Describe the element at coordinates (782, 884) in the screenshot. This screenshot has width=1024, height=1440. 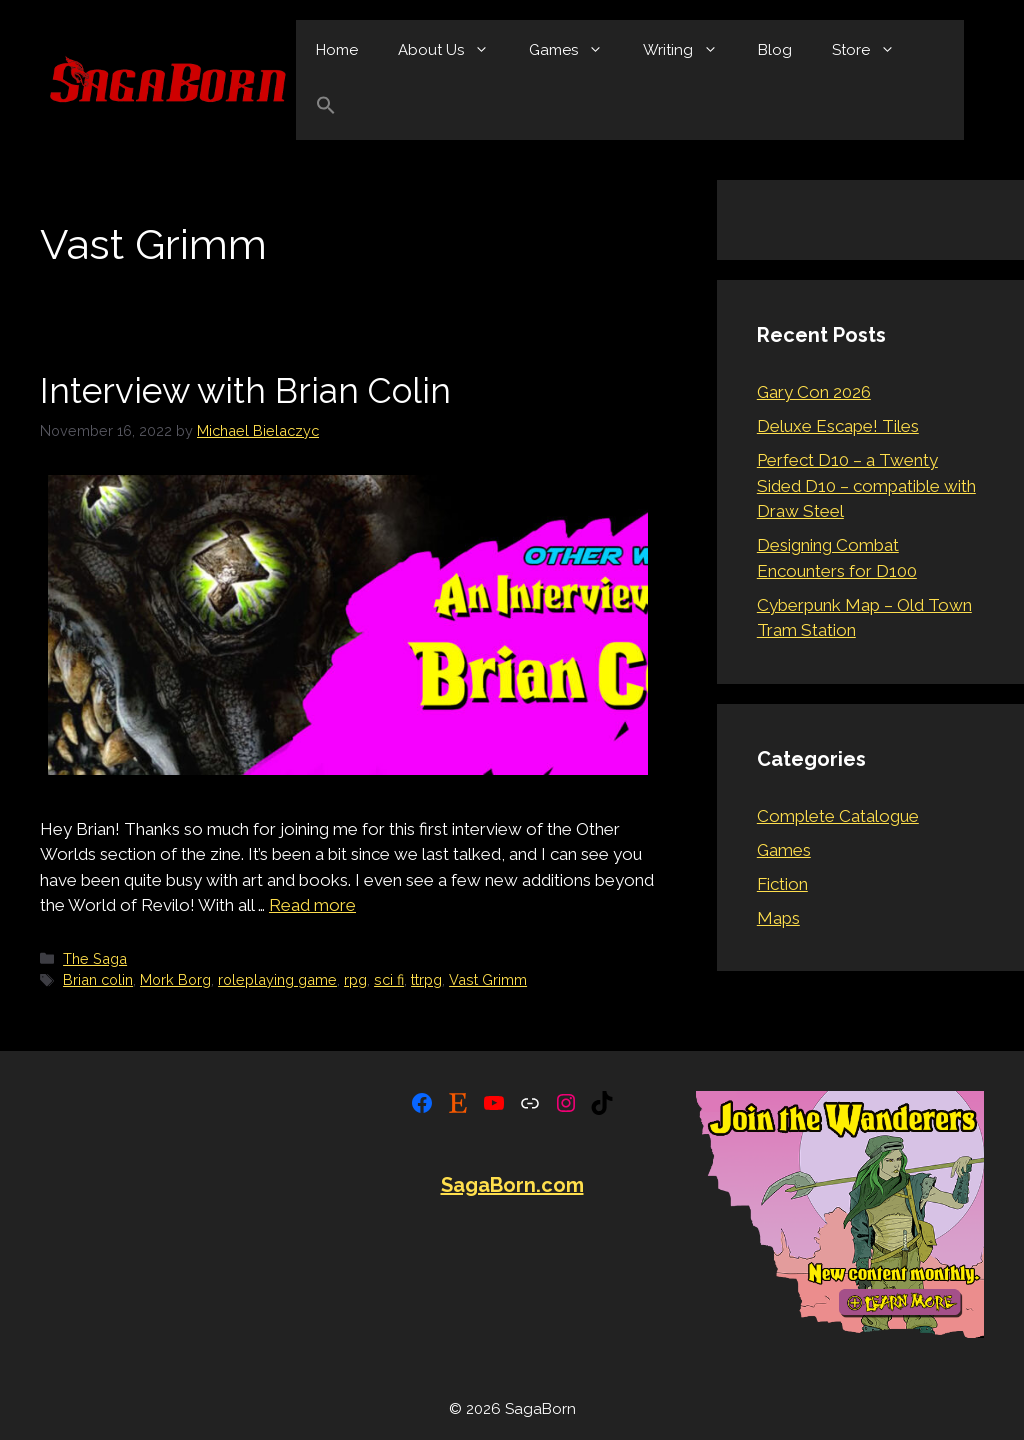
I see `Fiction` at that location.